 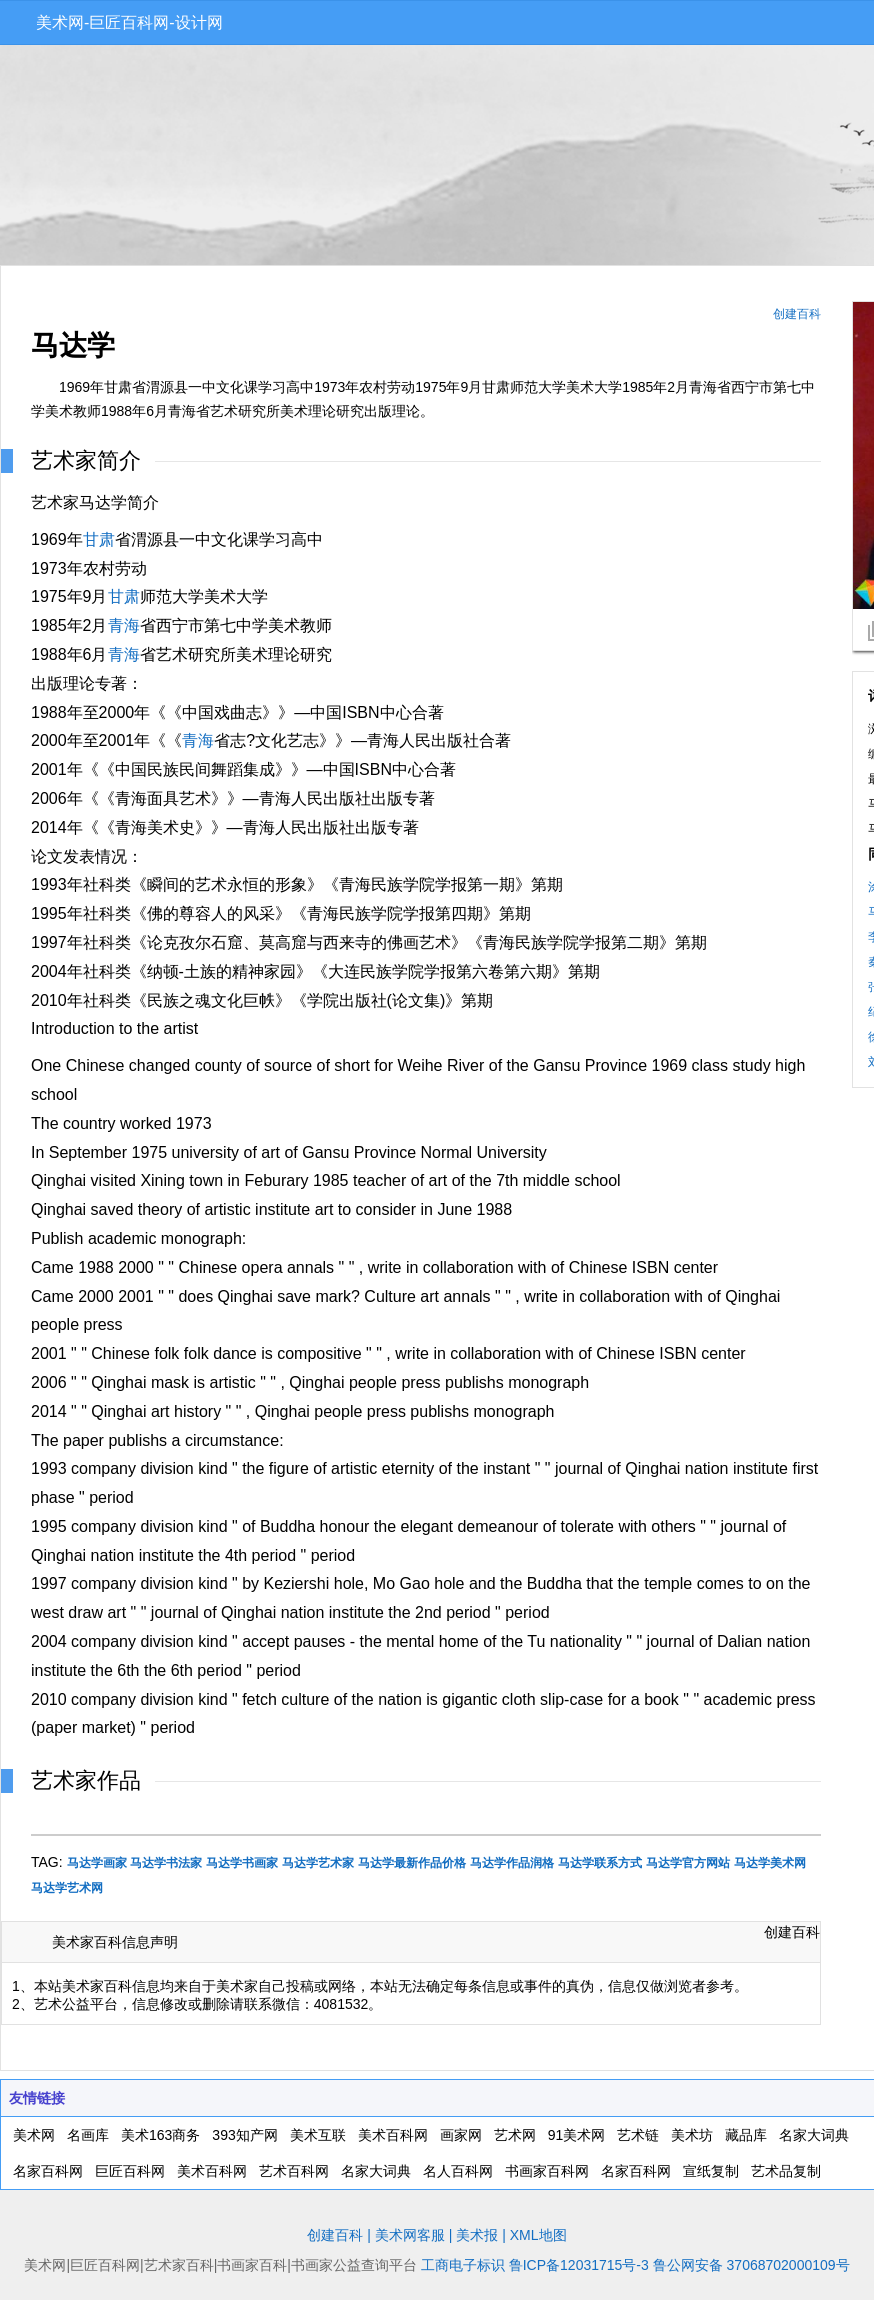 I want to click on 393知产网, so click(x=244, y=2135).